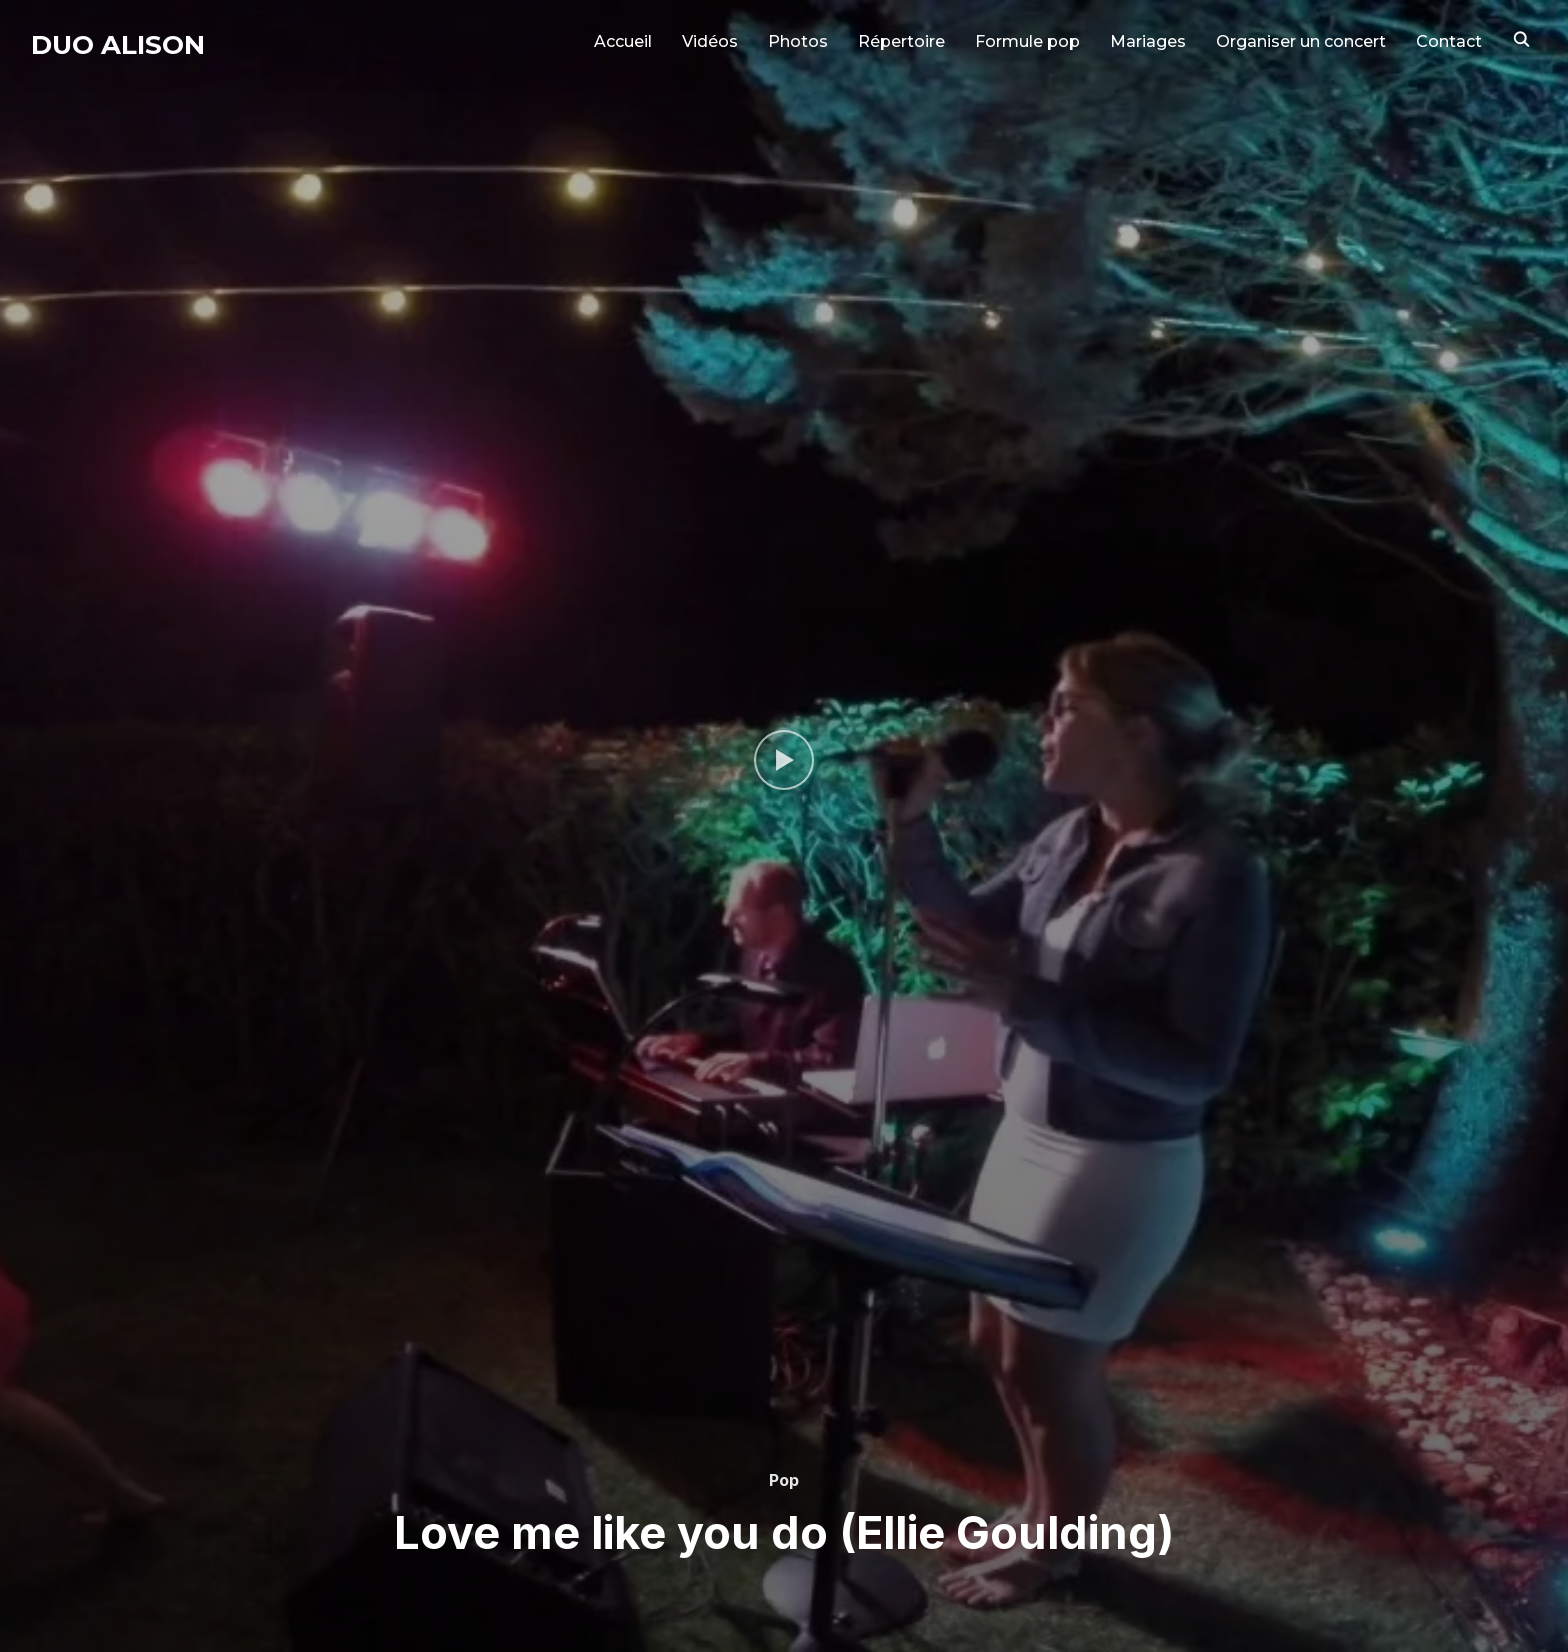 The image size is (1568, 1652). I want to click on [Search], so click(1522, 38).